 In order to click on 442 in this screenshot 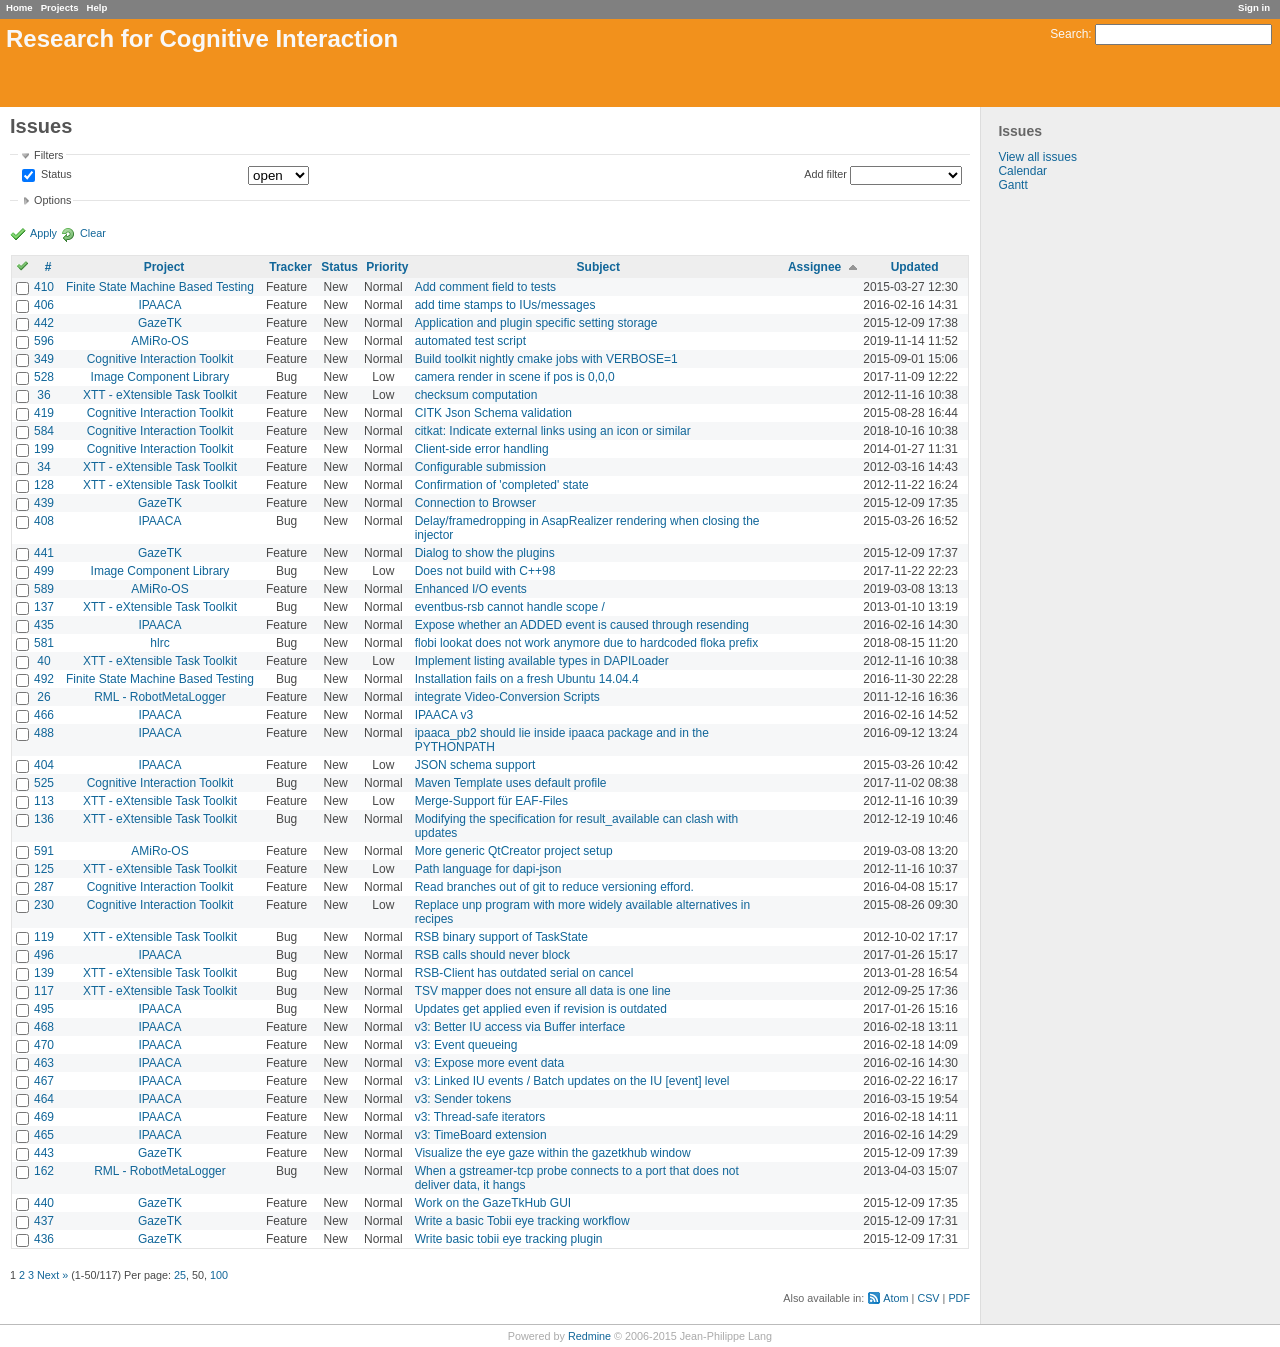, I will do `click(44, 323)`.